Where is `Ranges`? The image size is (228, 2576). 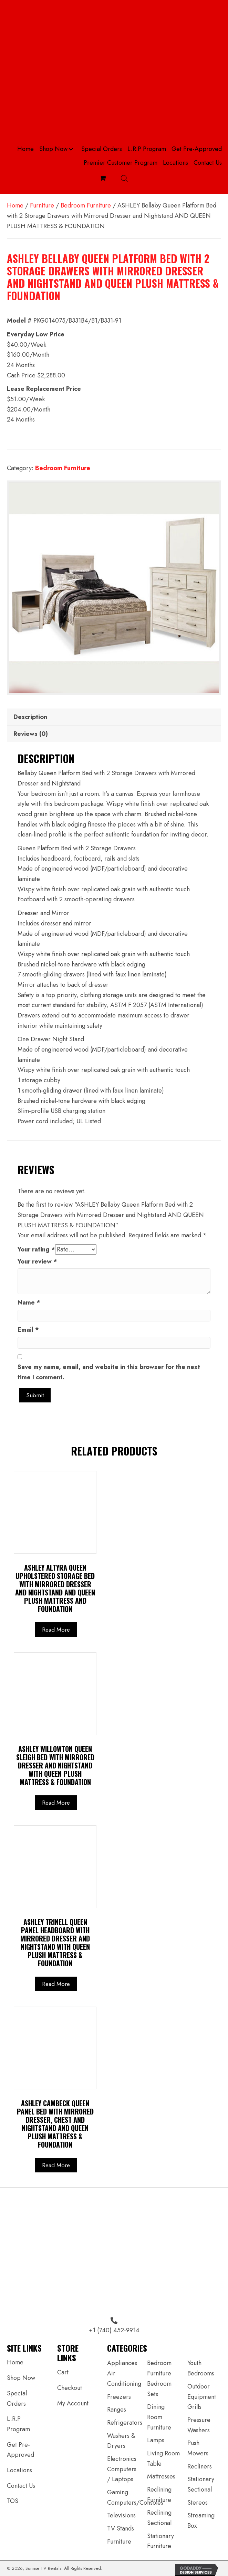 Ranges is located at coordinates (116, 2409).